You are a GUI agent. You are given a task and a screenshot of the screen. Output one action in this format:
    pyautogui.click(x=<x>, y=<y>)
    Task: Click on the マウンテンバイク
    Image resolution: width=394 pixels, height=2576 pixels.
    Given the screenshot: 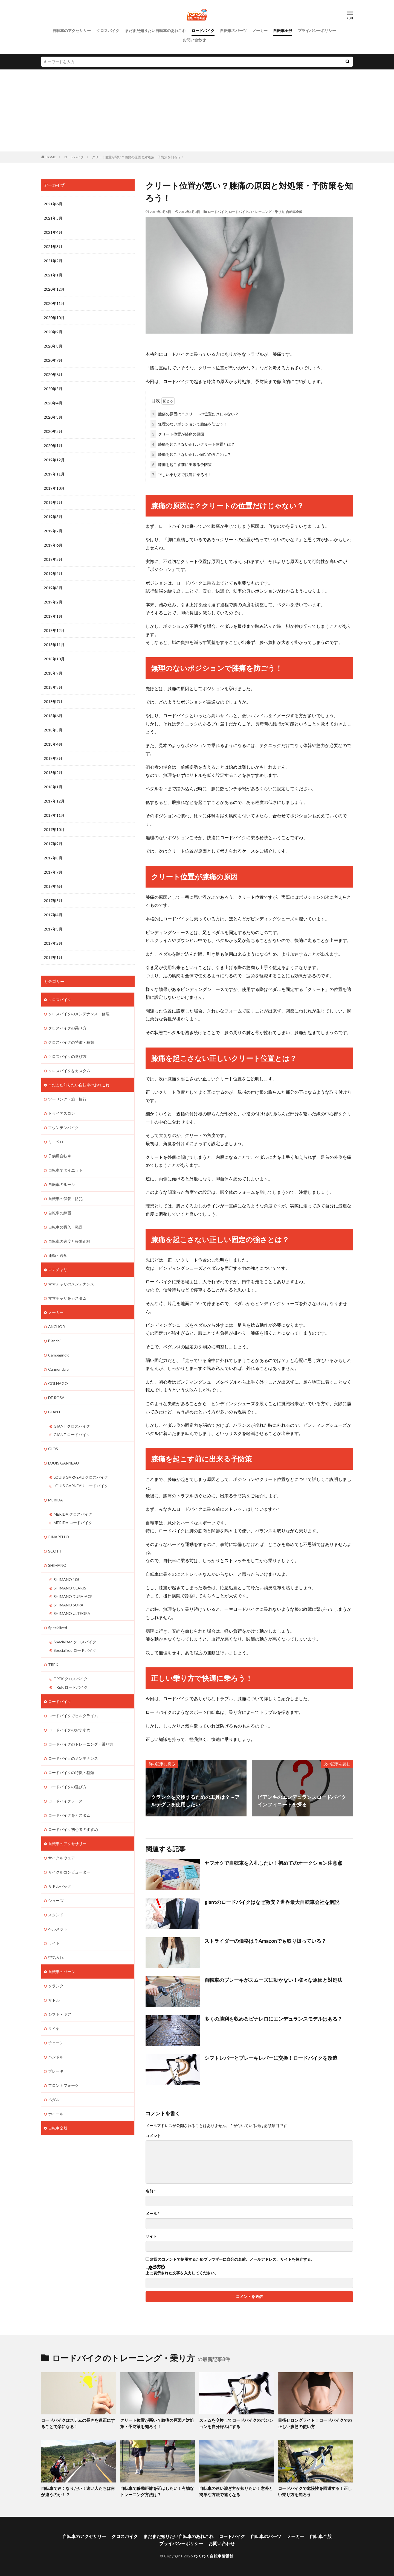 What is the action you would take?
    pyautogui.click(x=63, y=1127)
    